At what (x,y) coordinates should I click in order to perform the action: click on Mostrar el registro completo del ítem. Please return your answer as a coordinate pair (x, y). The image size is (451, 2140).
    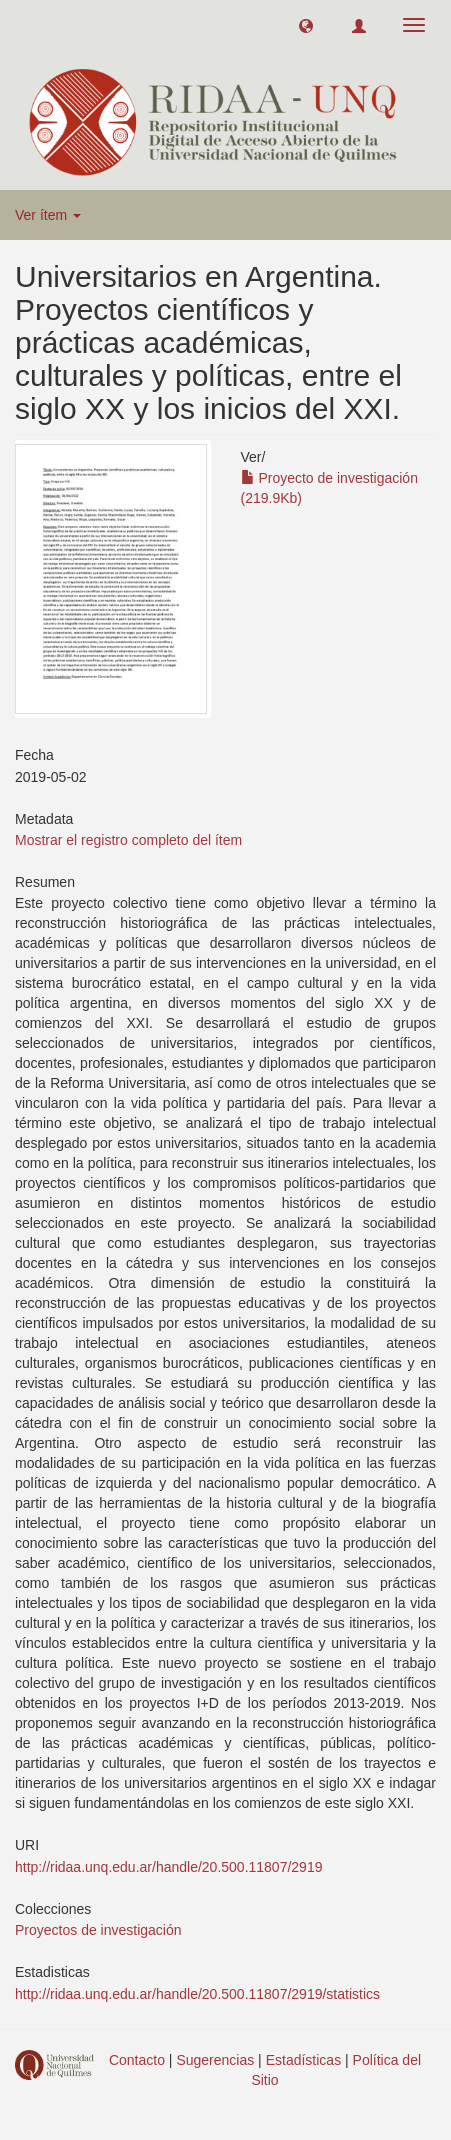
    Looking at the image, I should click on (128, 840).